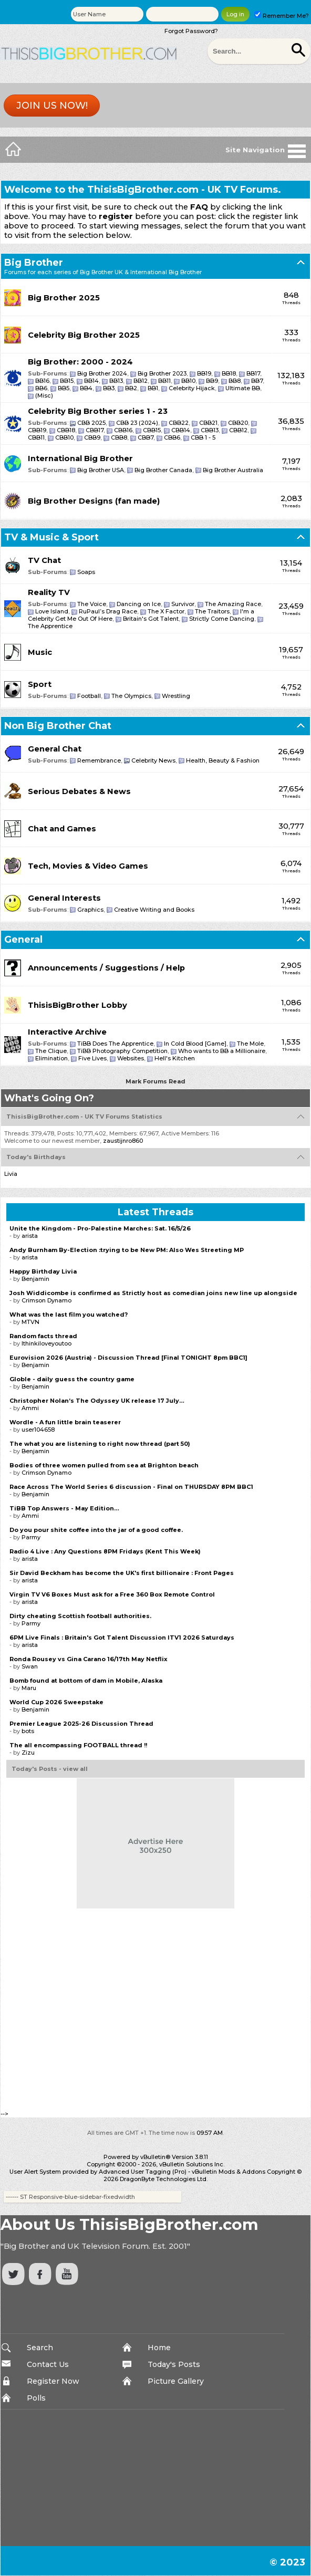 The image size is (311, 2576). Describe the element at coordinates (191, 31) in the screenshot. I see `Forgot Password?` at that location.